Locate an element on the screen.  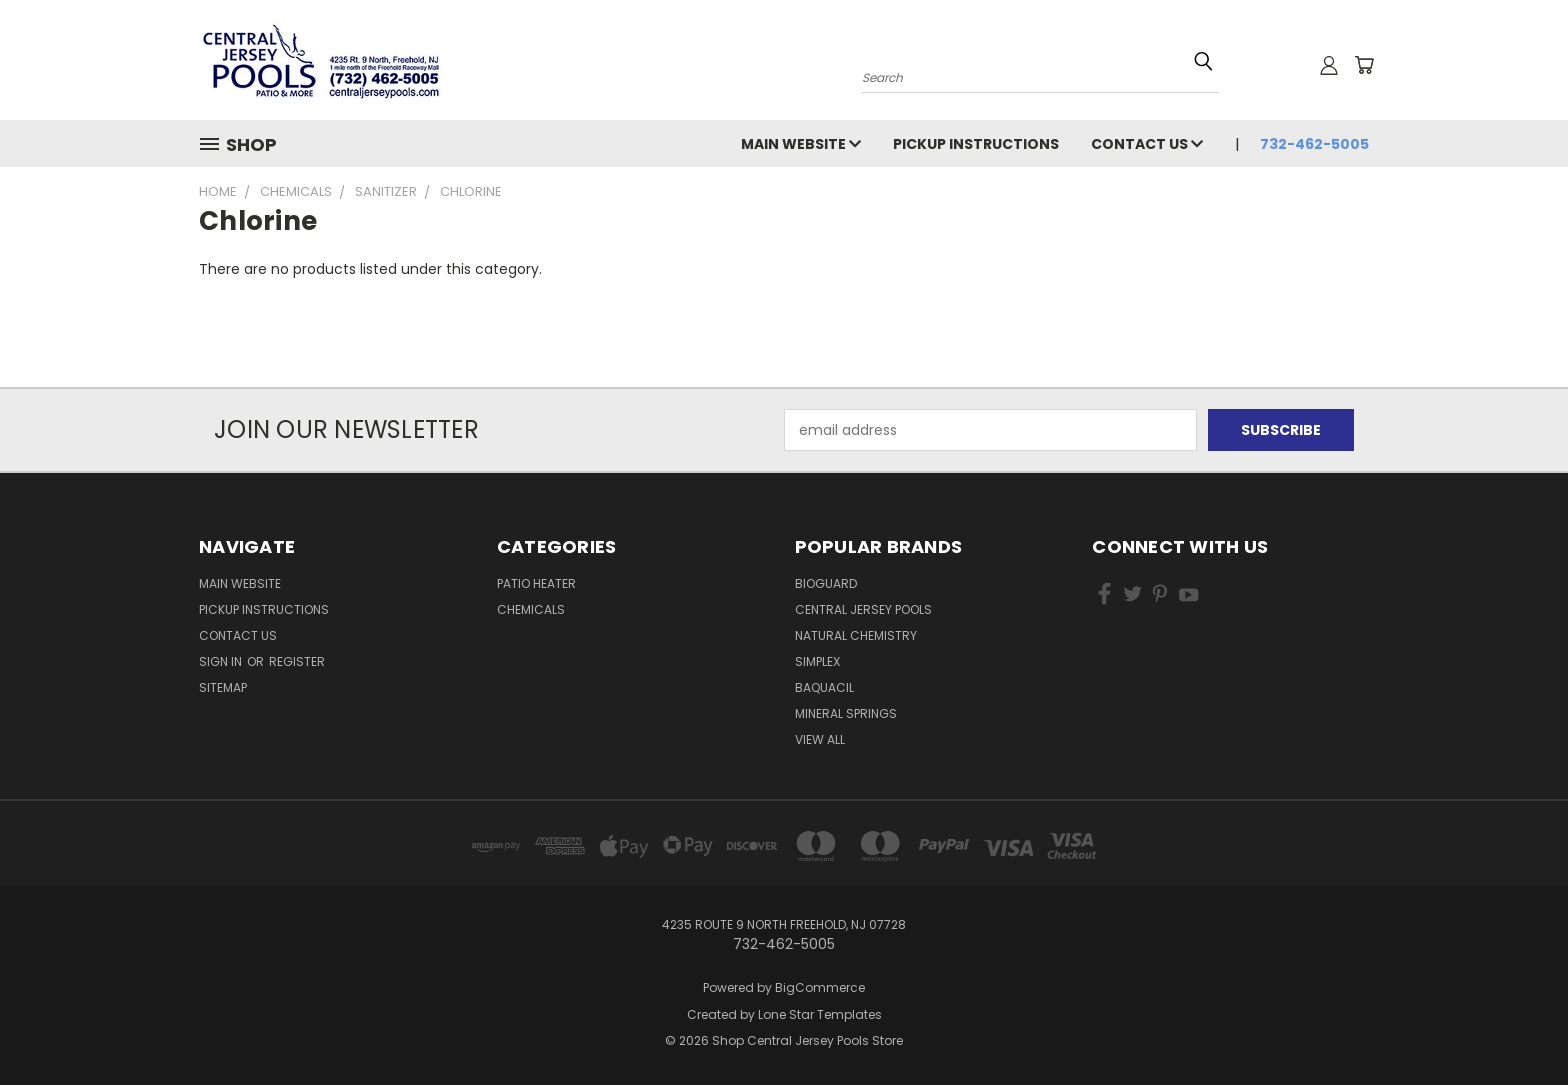
Contact Us is located at coordinates (1147, 144).